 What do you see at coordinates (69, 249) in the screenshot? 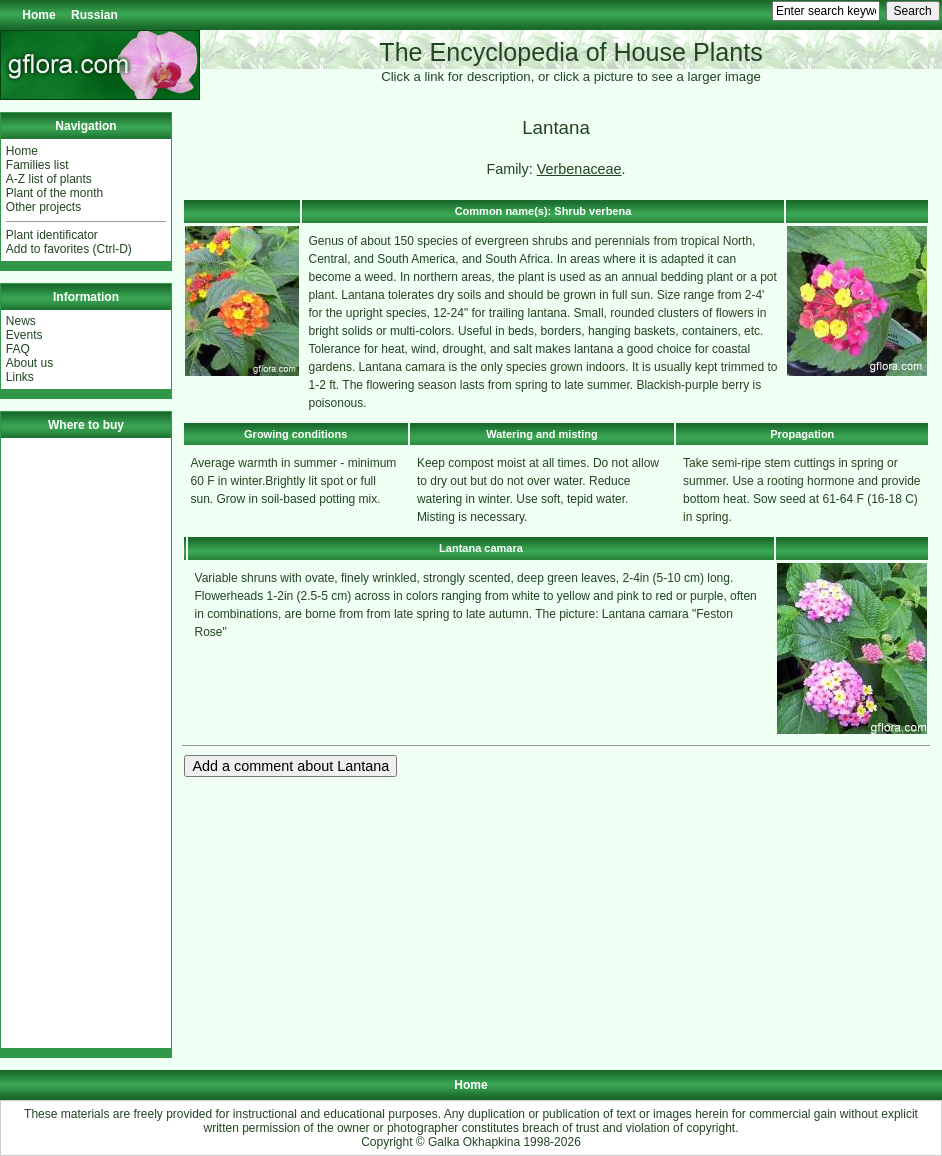
I see `Add to favorites (Ctrl-D)` at bounding box center [69, 249].